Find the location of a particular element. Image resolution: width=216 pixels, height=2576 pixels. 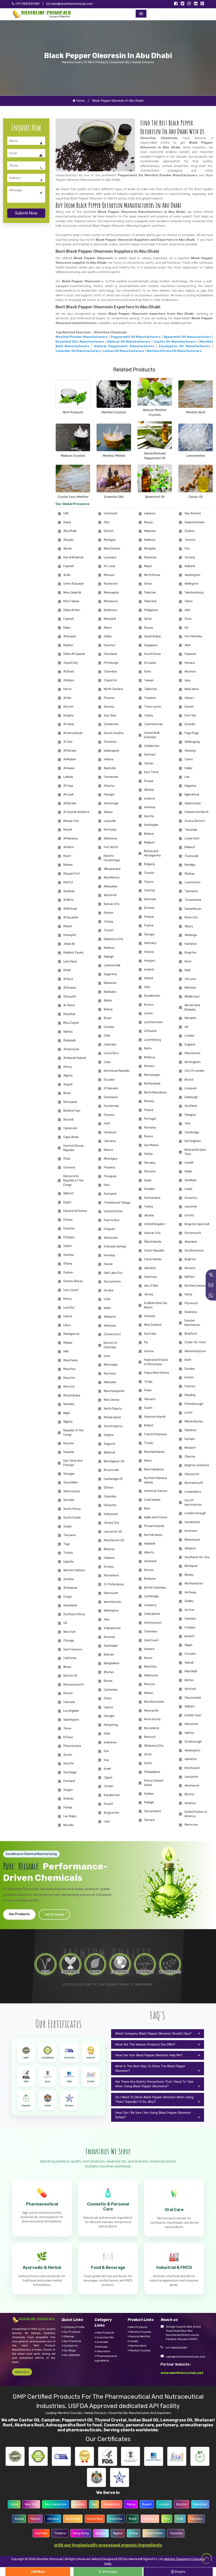

Sierra Leone is located at coordinates (68, 1491).